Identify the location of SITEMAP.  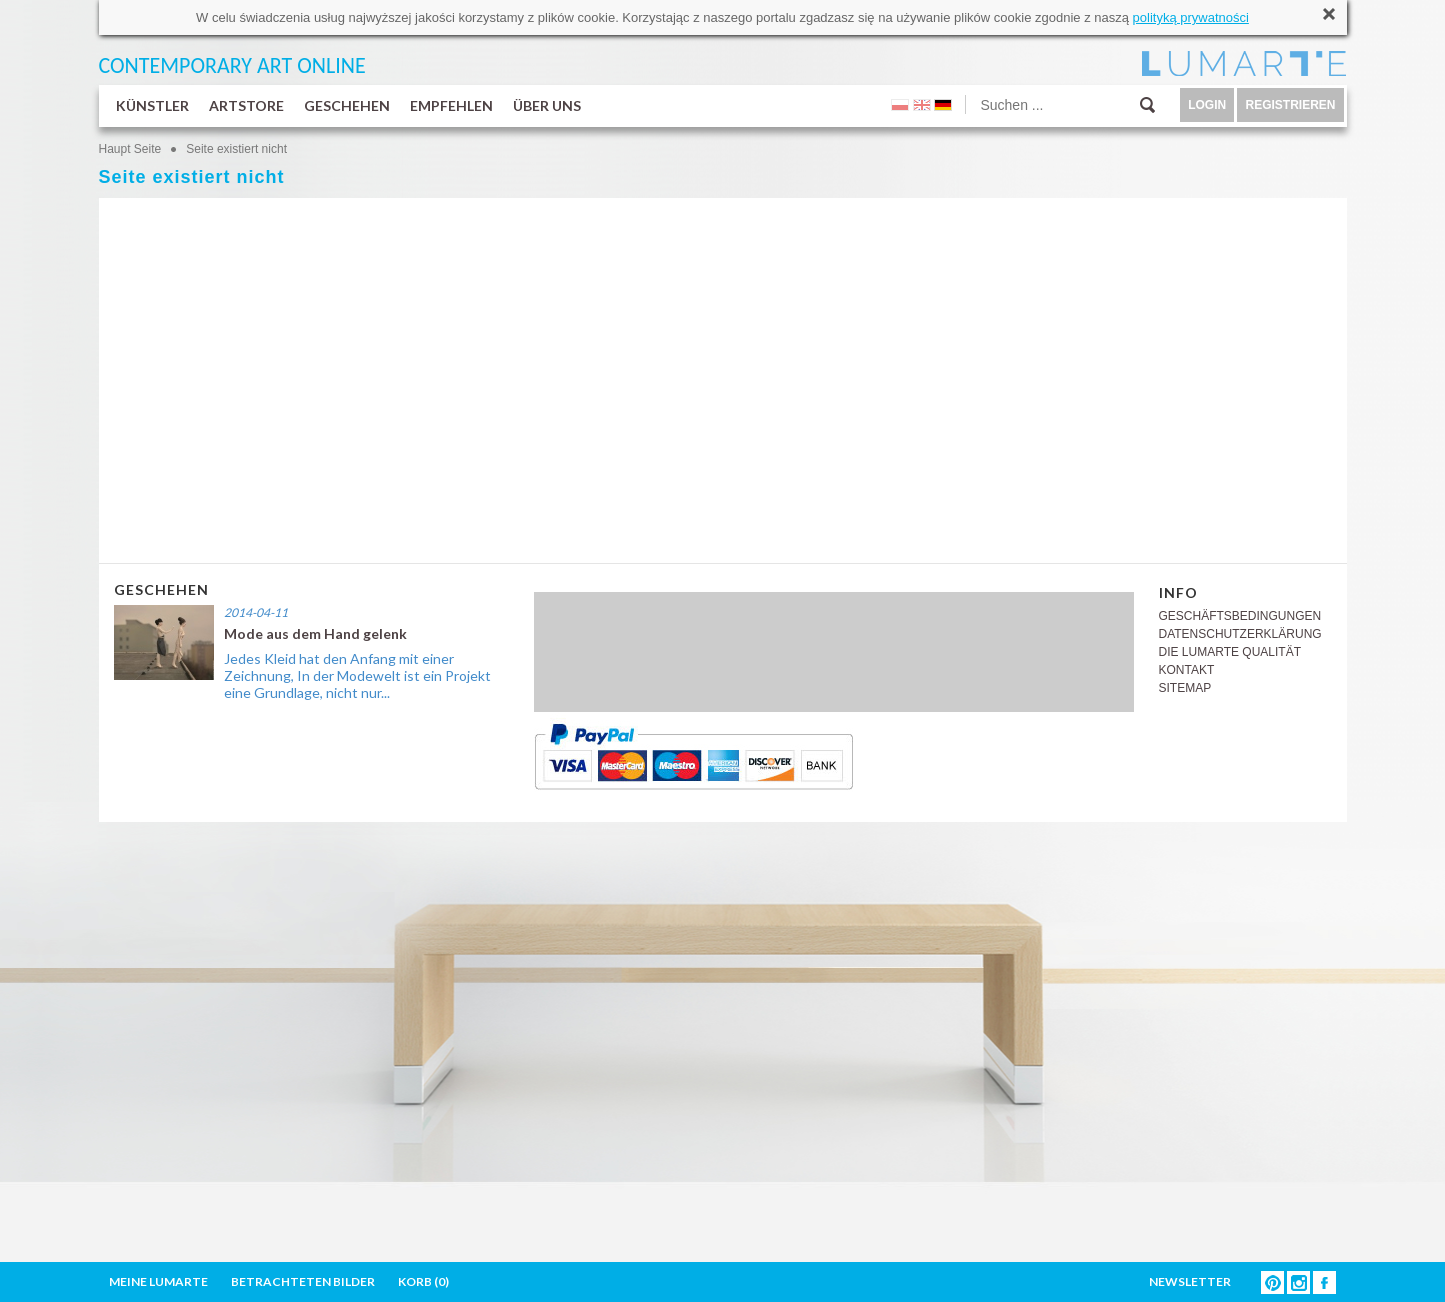
(1185, 688).